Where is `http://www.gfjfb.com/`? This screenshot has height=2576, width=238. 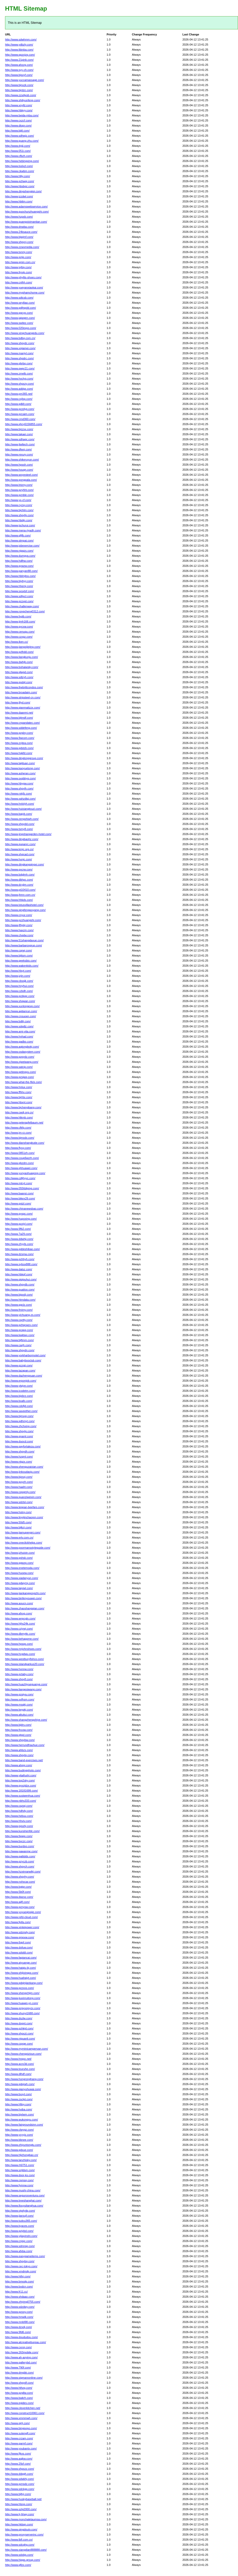
http://www.gfjfb.com/ is located at coordinates (18, 535).